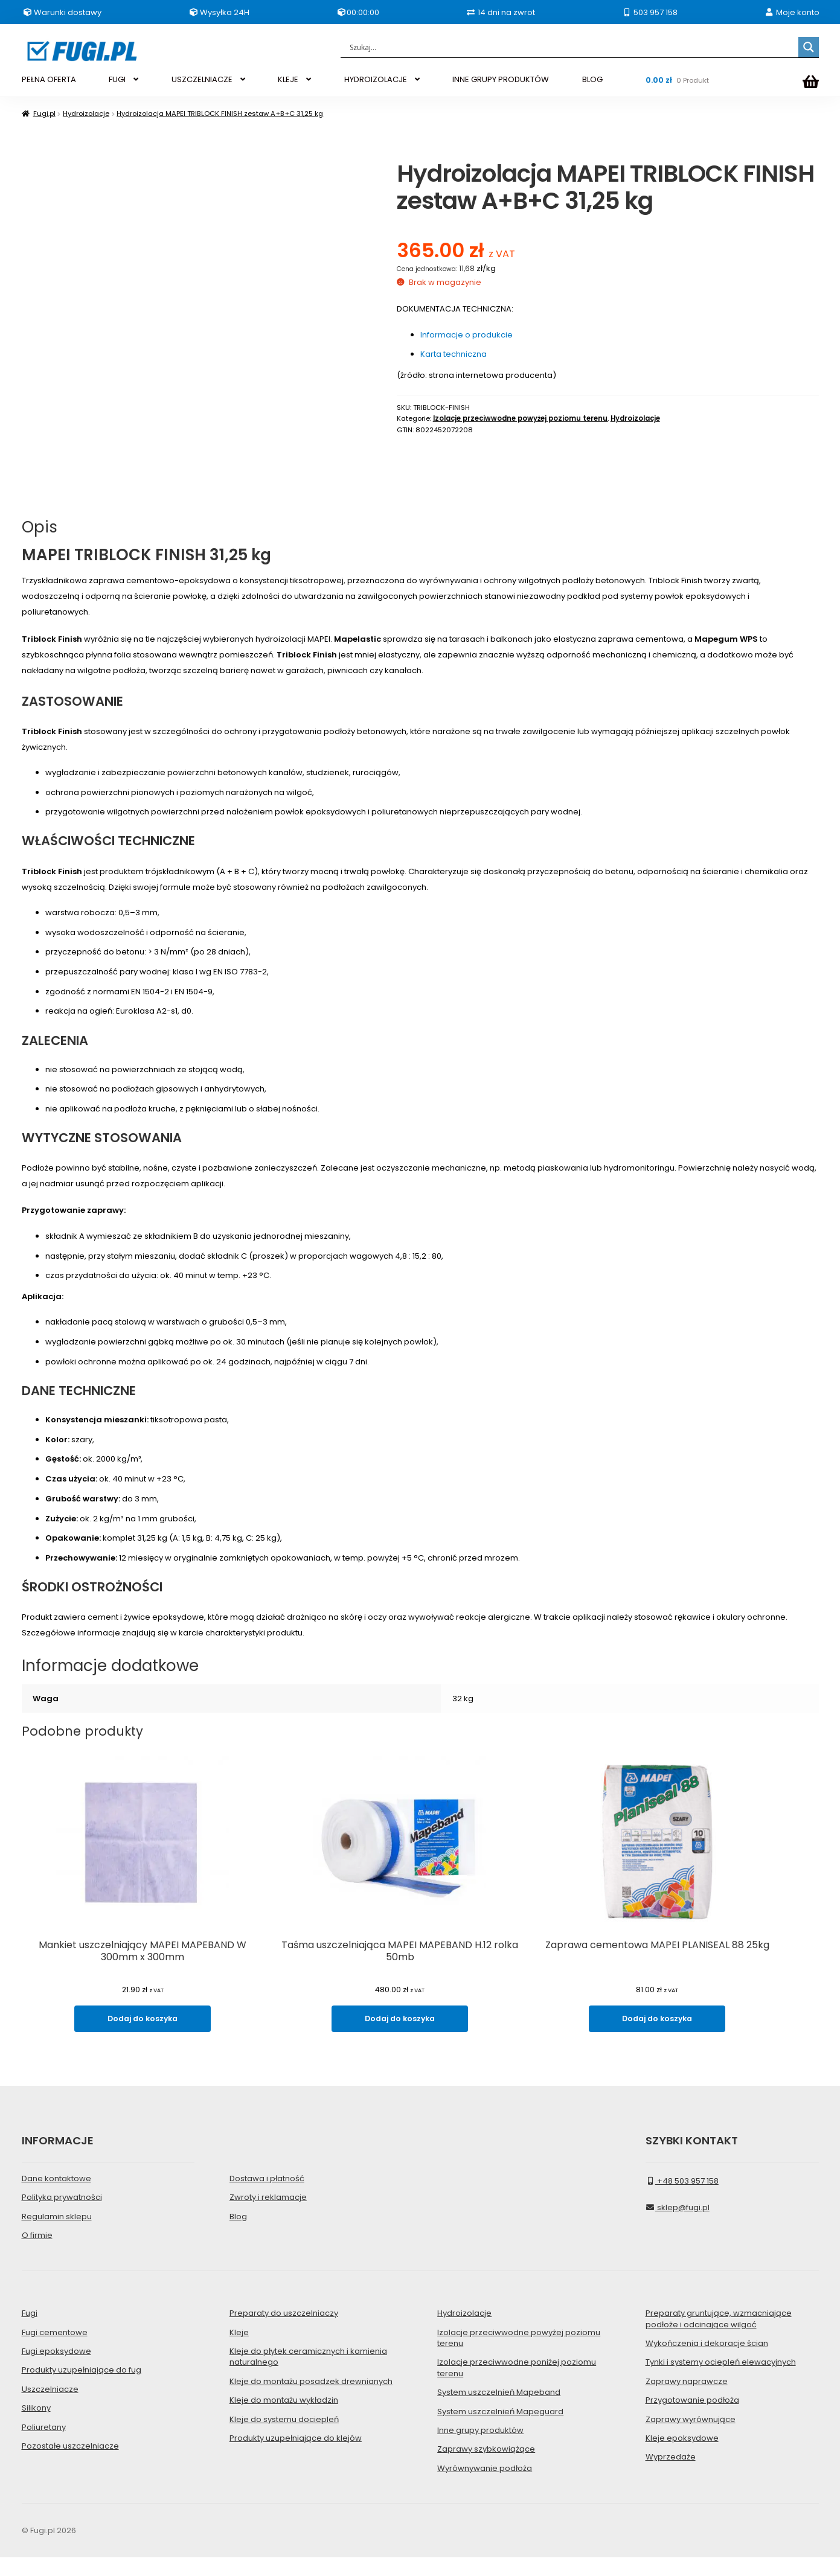  Describe the element at coordinates (295, 2456) in the screenshot. I see `Produkty uzupełniające do klejów` at that location.